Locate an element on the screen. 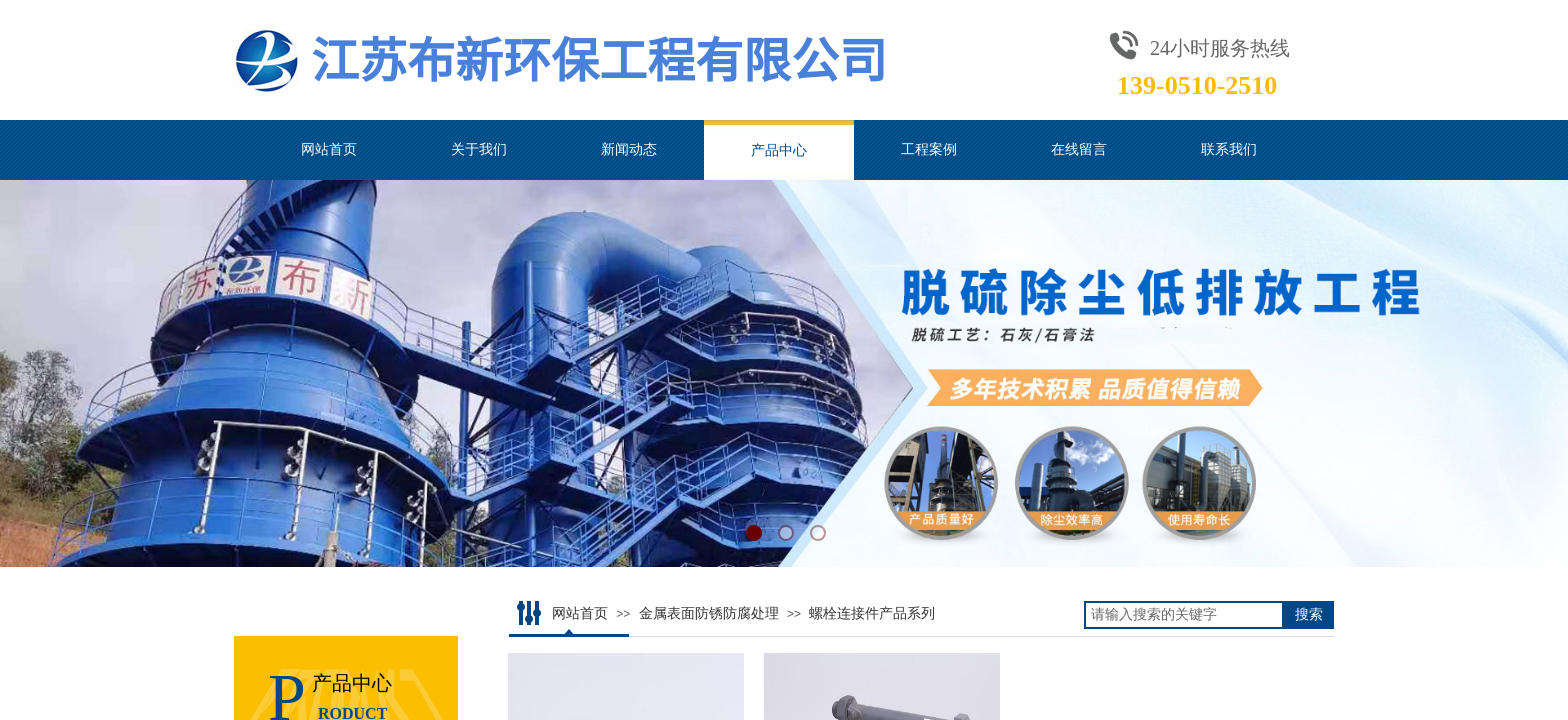 The height and width of the screenshot is (720, 1568). 螺栓连接件产品系列 is located at coordinates (872, 613).